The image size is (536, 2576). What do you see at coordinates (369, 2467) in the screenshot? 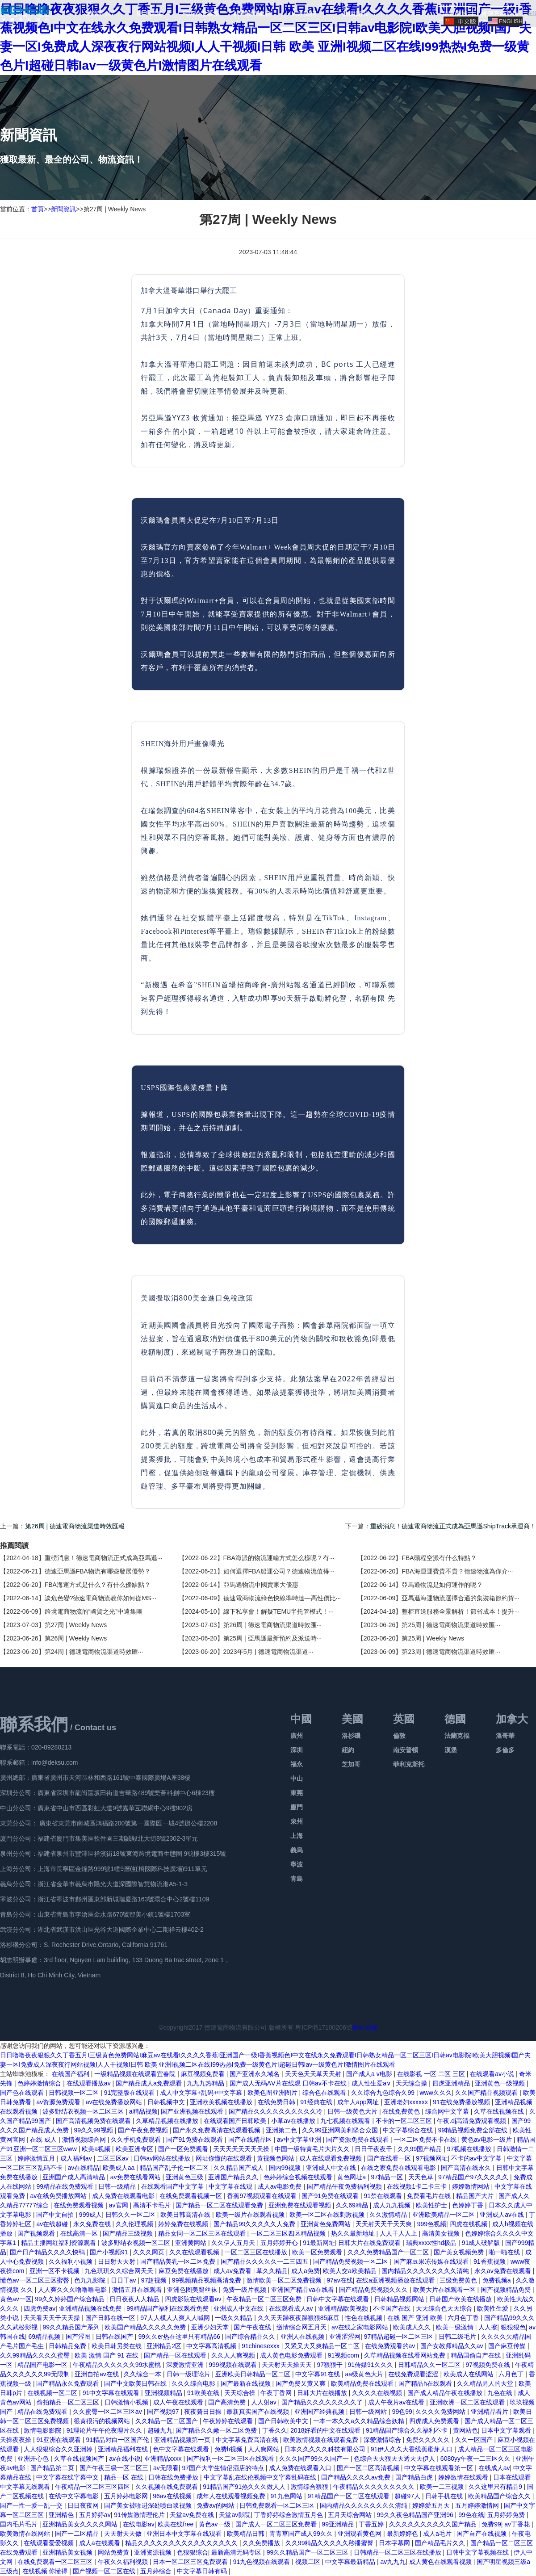
I see `国产一区二区高清视频` at bounding box center [369, 2467].